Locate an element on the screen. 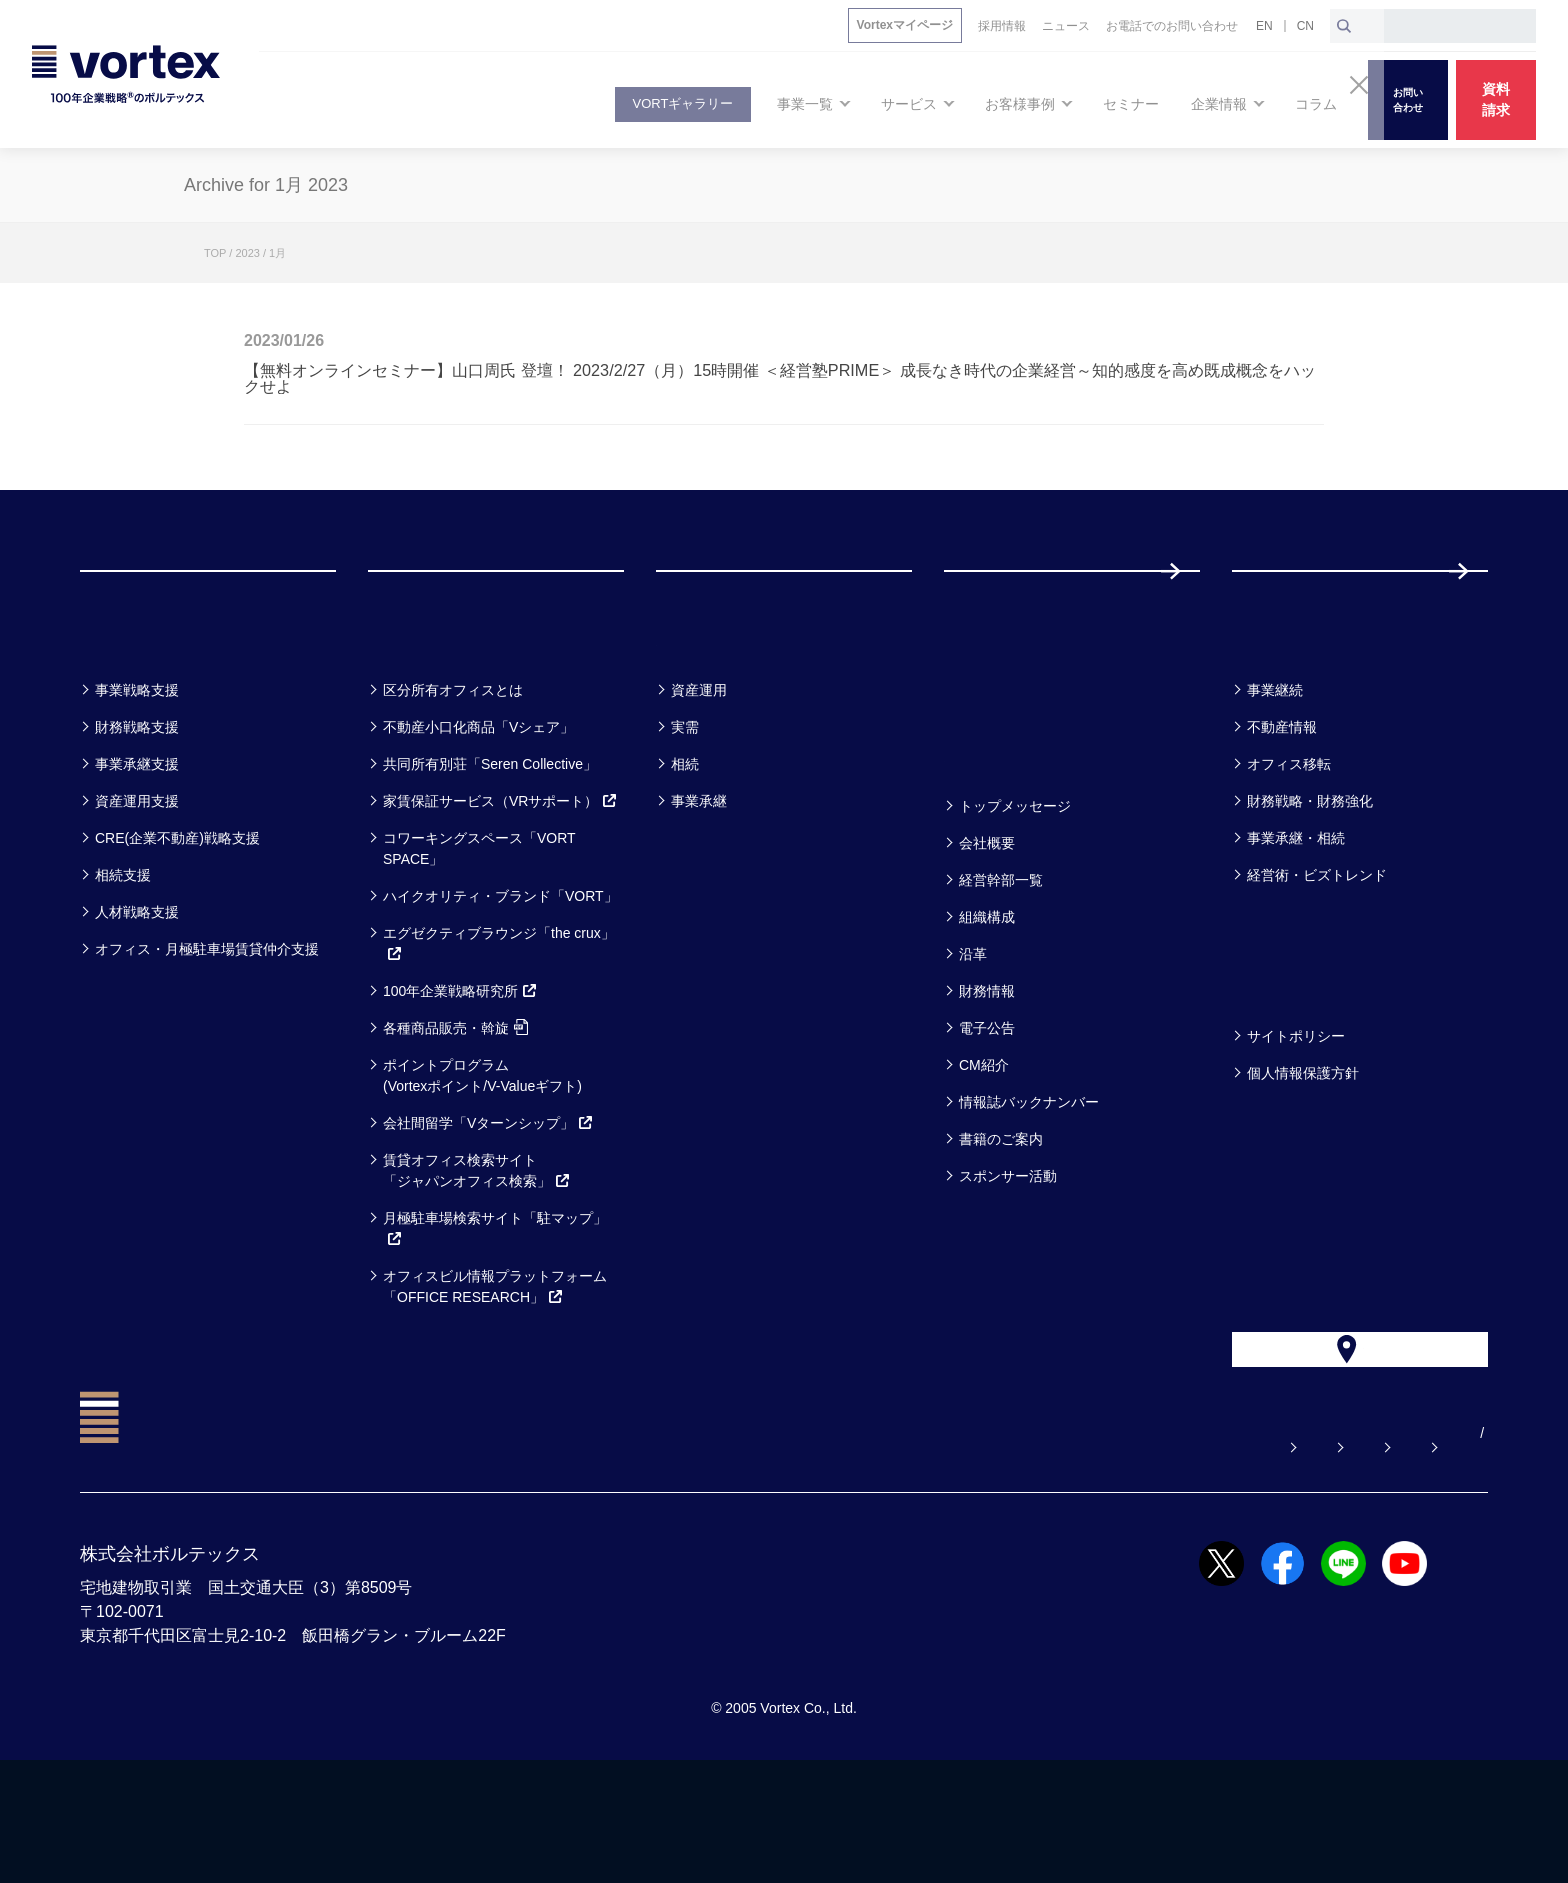  組織構成 is located at coordinates (987, 997).